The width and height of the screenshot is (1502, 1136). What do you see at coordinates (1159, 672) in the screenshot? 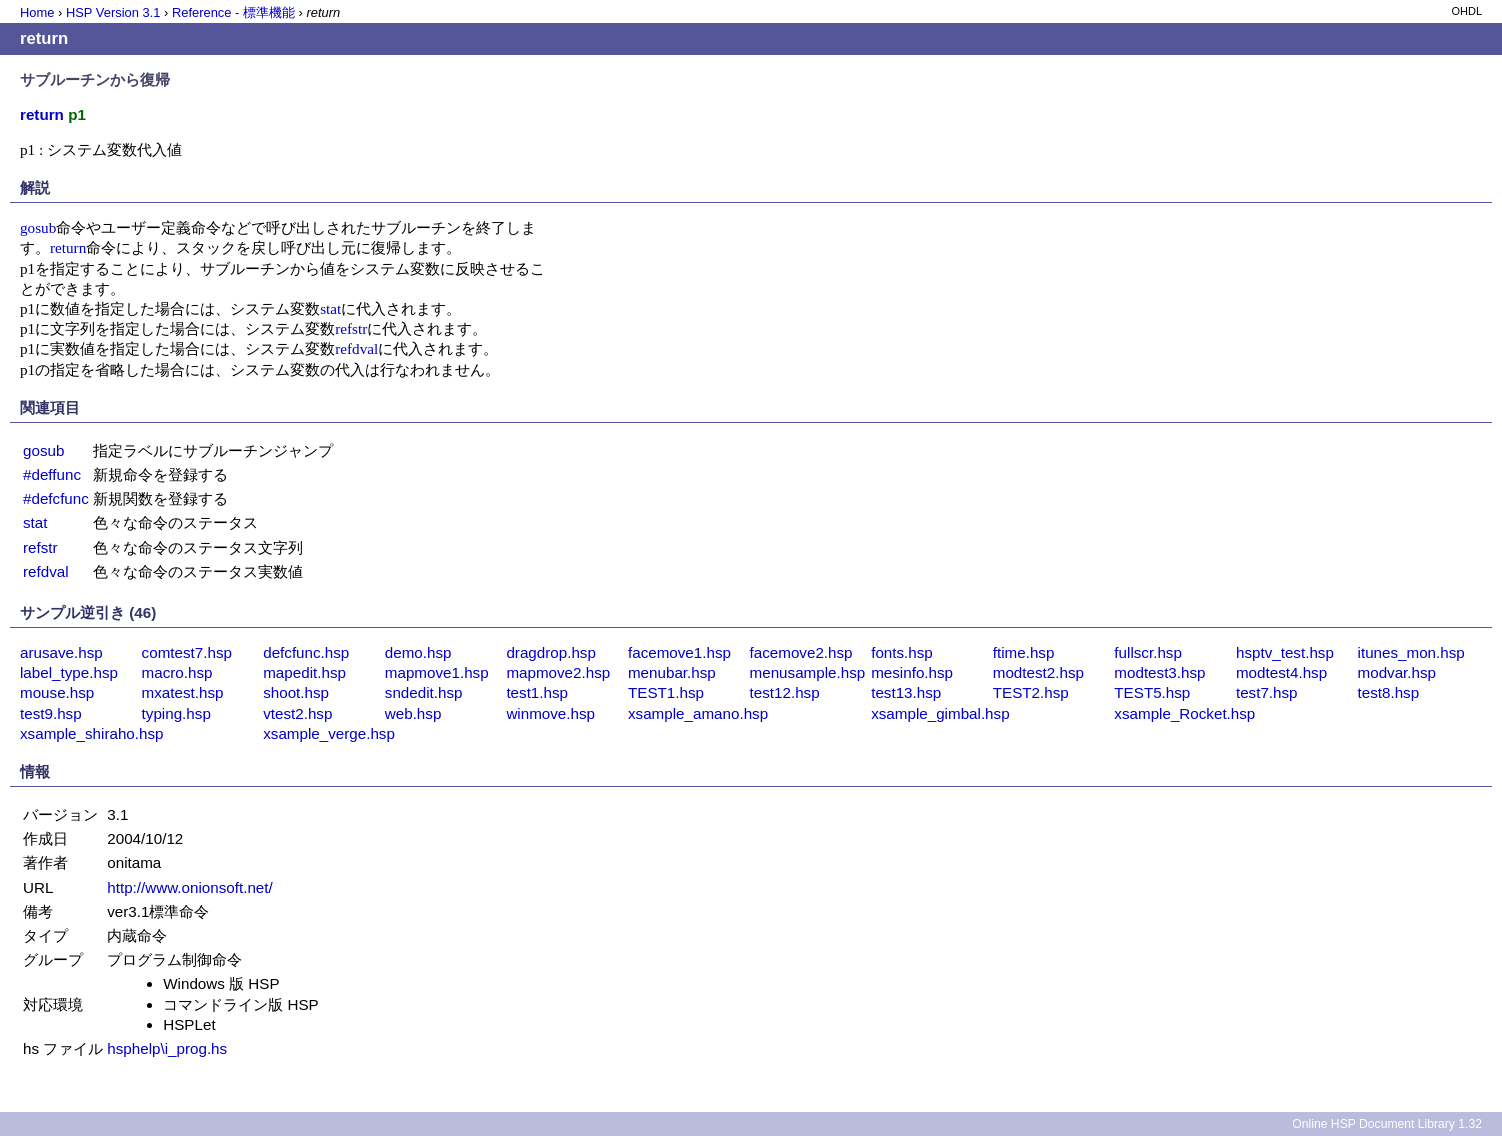
I see `modtest3.hsp` at bounding box center [1159, 672].